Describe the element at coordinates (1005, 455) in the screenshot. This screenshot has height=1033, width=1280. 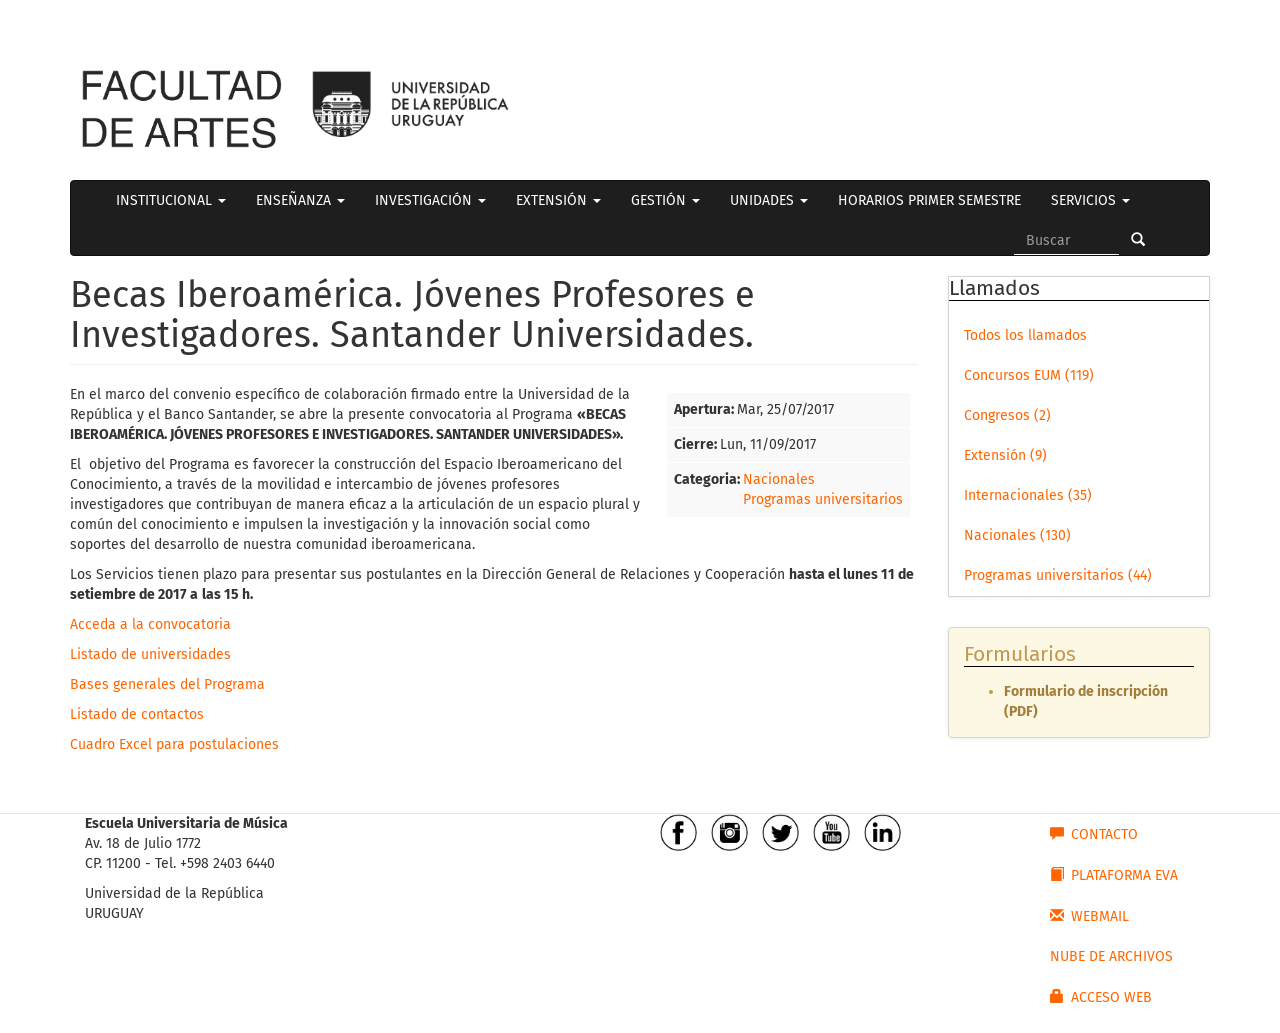
I see `Extensión (9)` at that location.